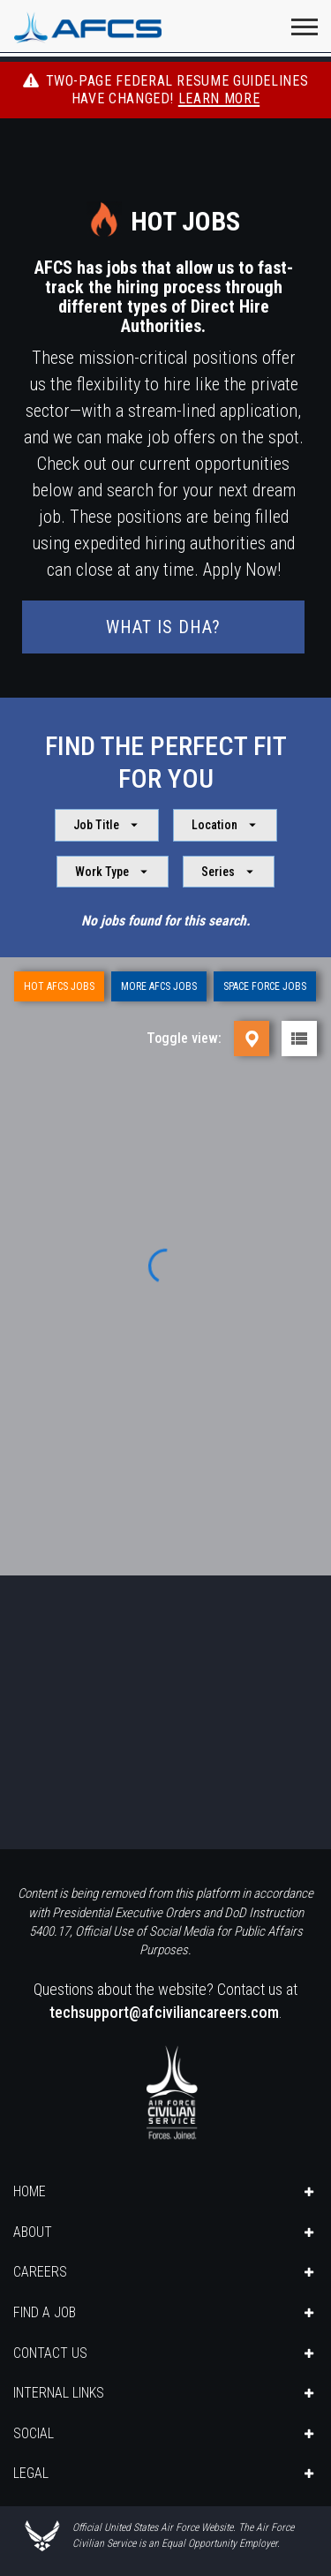 The width and height of the screenshot is (331, 2576). I want to click on FIND A JOB, so click(44, 2312).